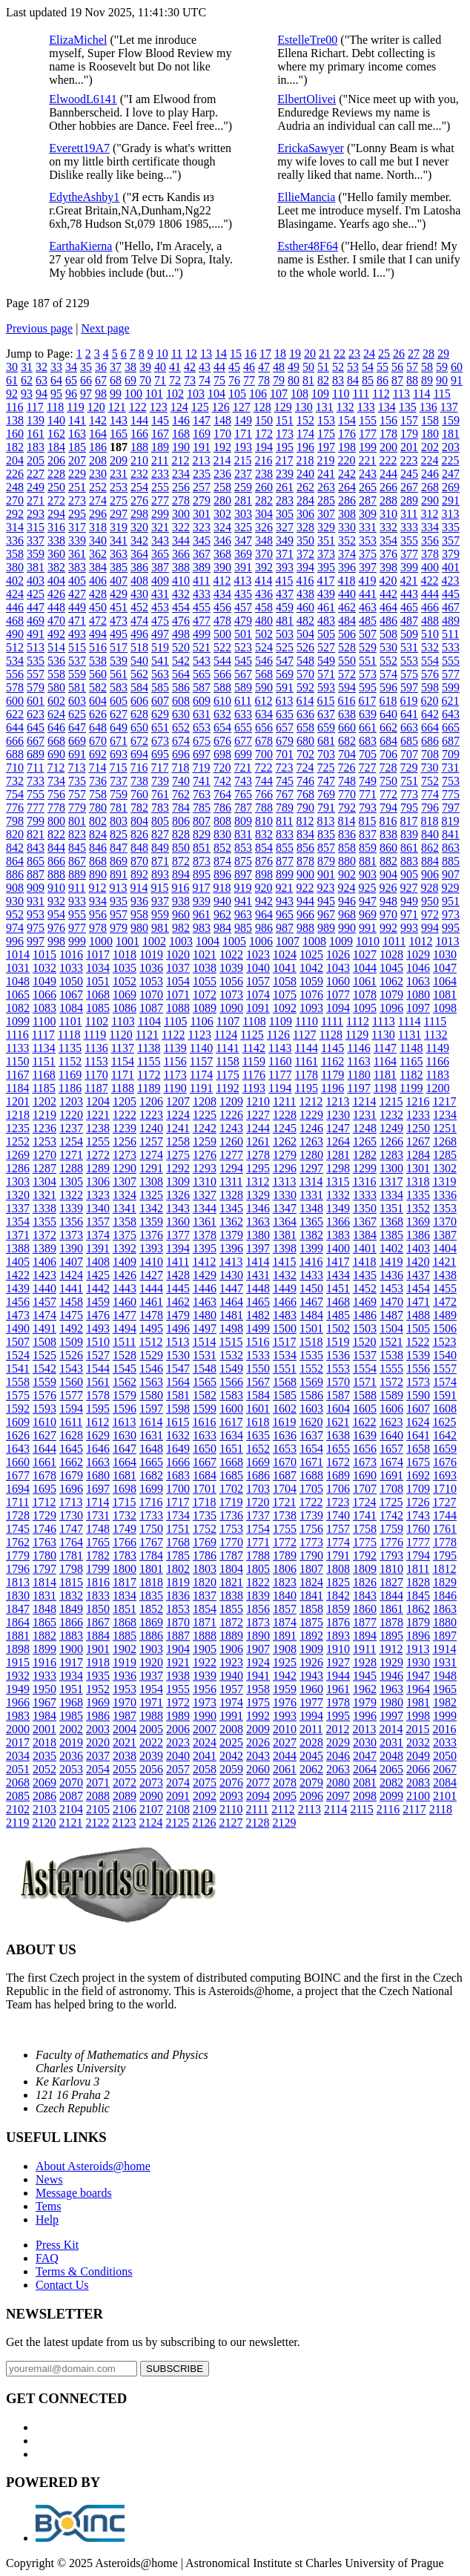 This screenshot has height=2576, width=470. Describe the element at coordinates (178, 1275) in the screenshot. I see `1428` at that location.